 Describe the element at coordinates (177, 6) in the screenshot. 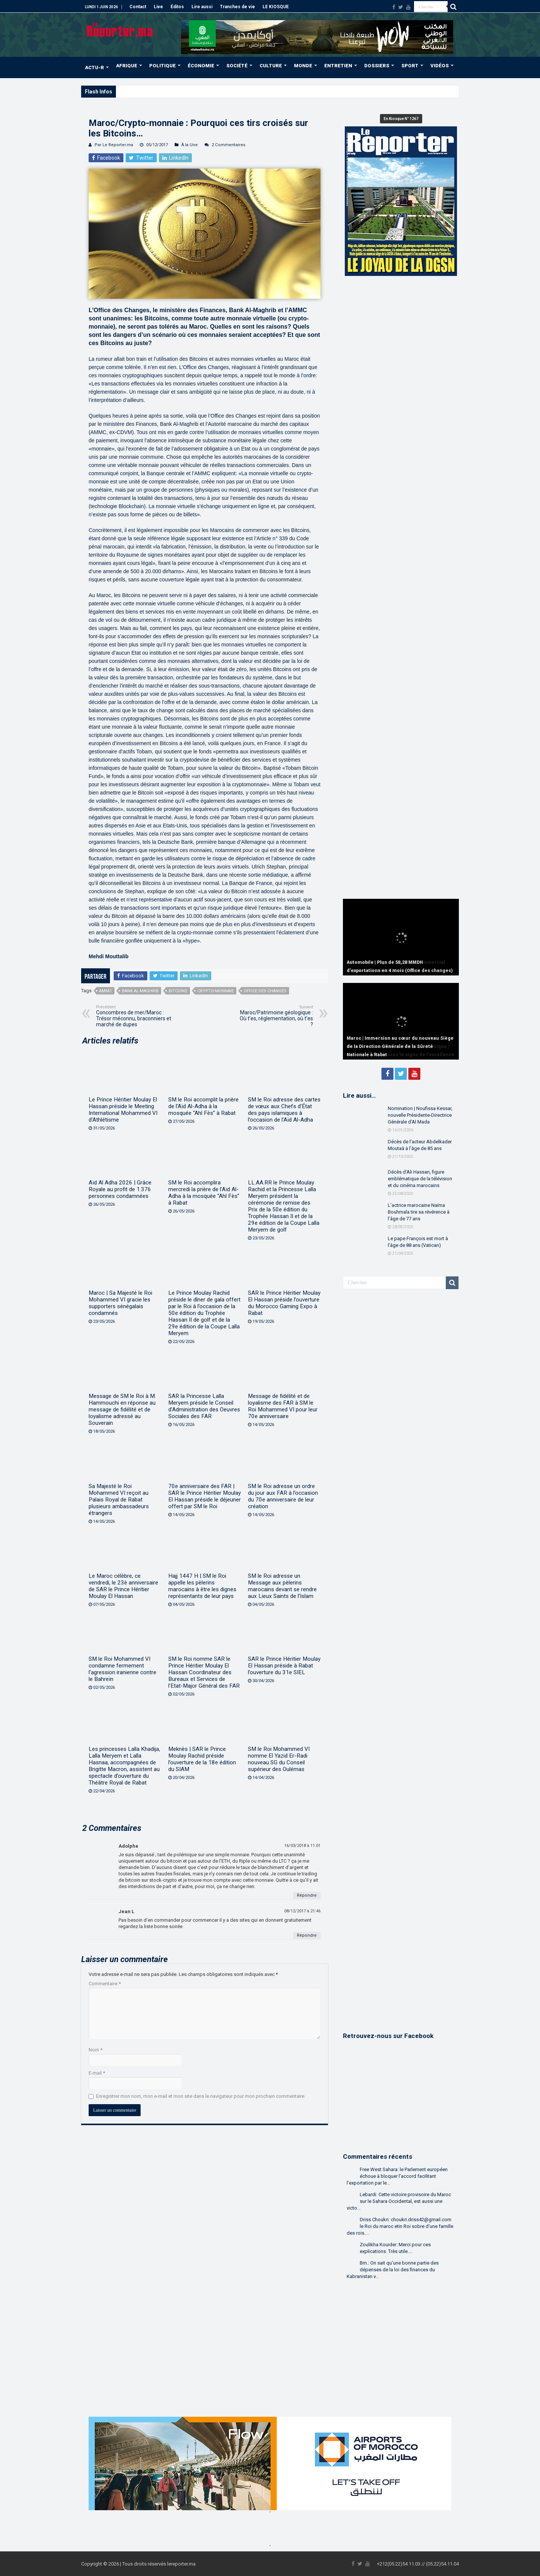

I see `Éditos` at that location.